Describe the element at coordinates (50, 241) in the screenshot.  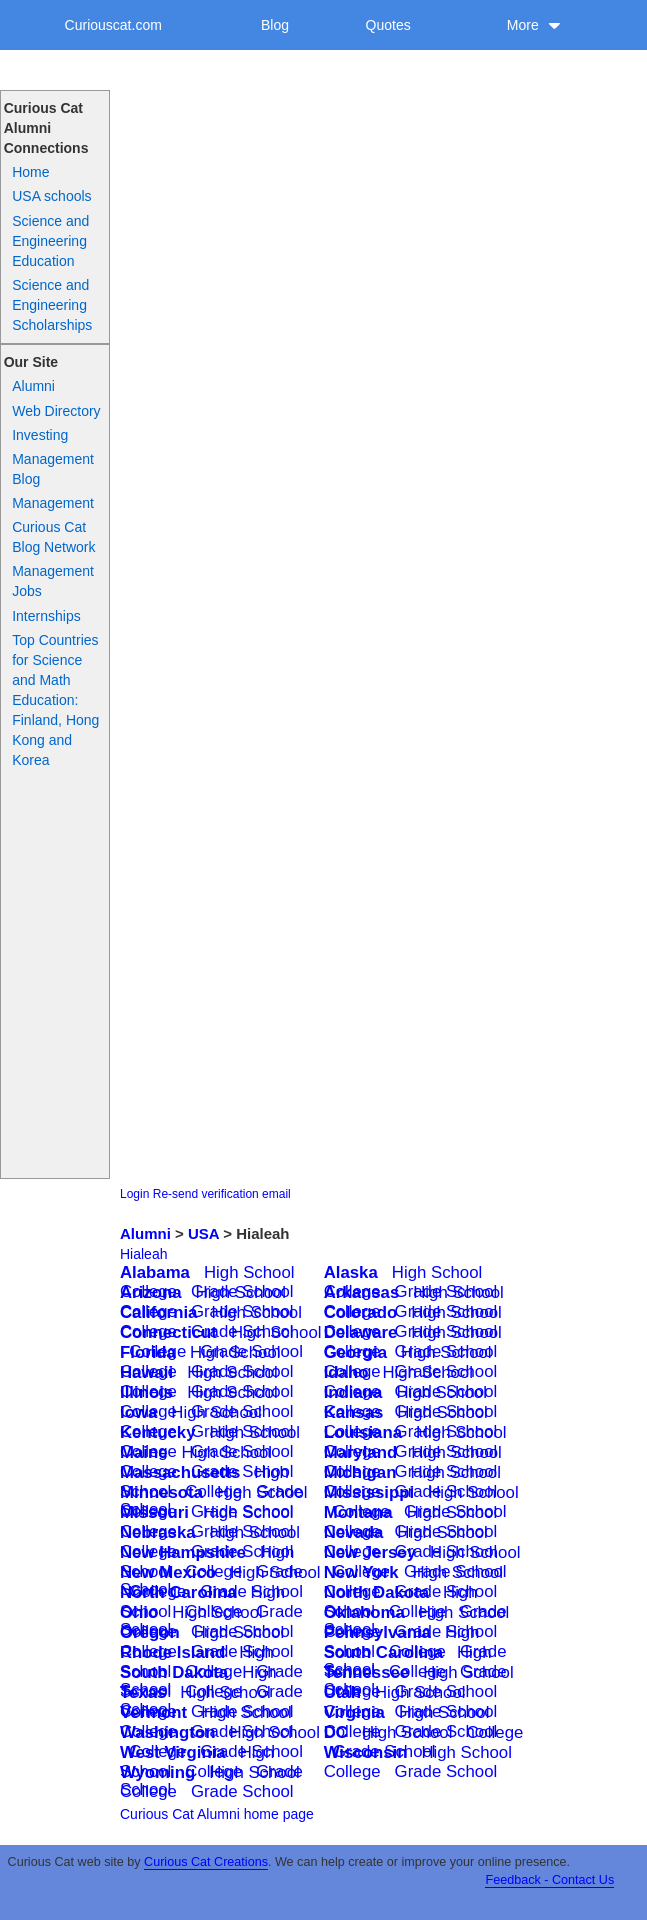
I see `Science and Engineering Education` at that location.